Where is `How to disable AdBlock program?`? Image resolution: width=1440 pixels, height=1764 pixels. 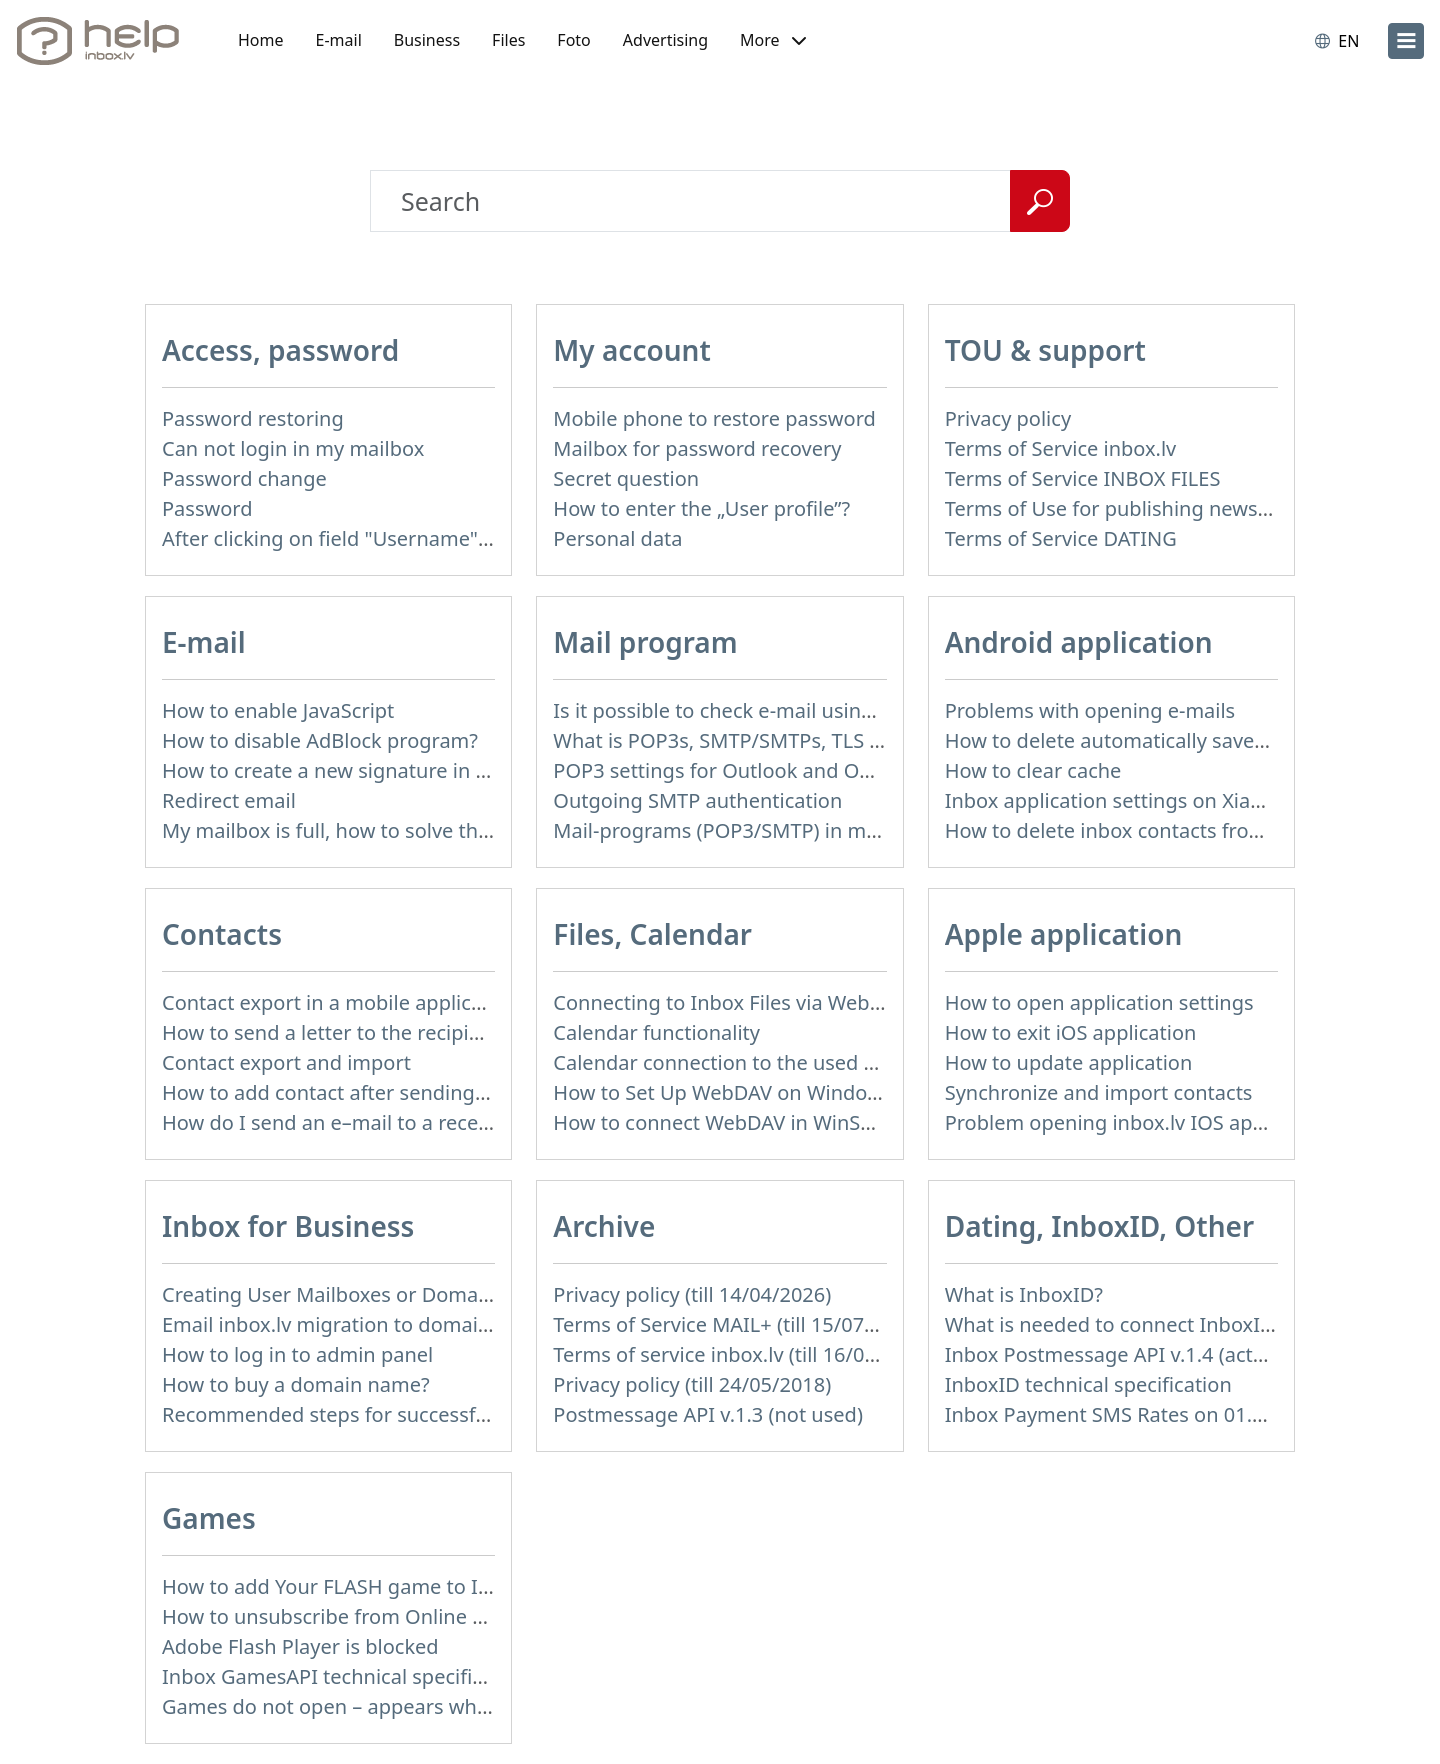 How to disable AdBlock program? is located at coordinates (320, 740).